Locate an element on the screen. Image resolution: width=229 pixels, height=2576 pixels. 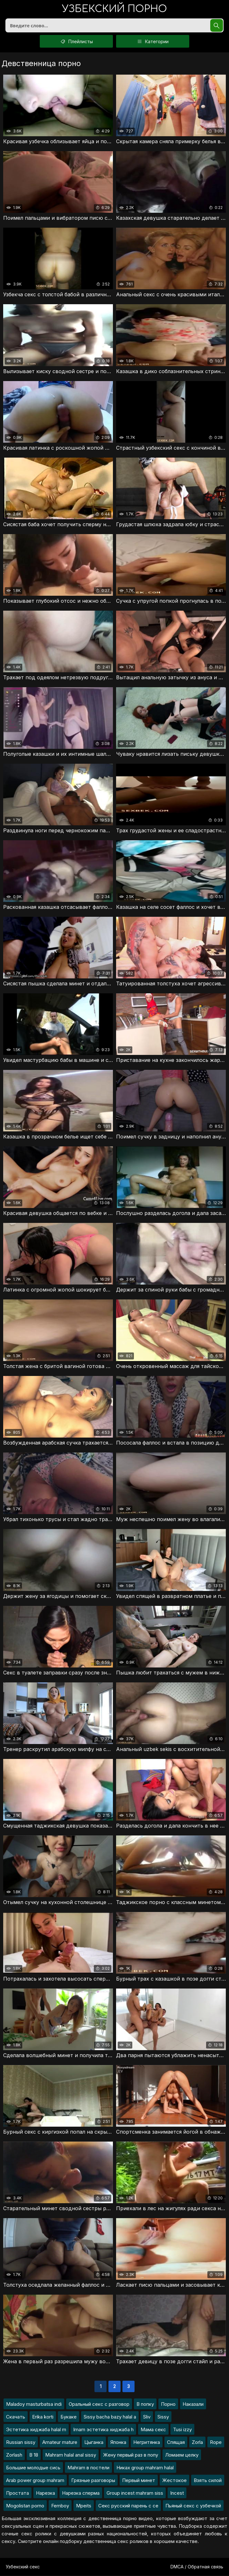
Плейлисты is located at coordinates (76, 41).